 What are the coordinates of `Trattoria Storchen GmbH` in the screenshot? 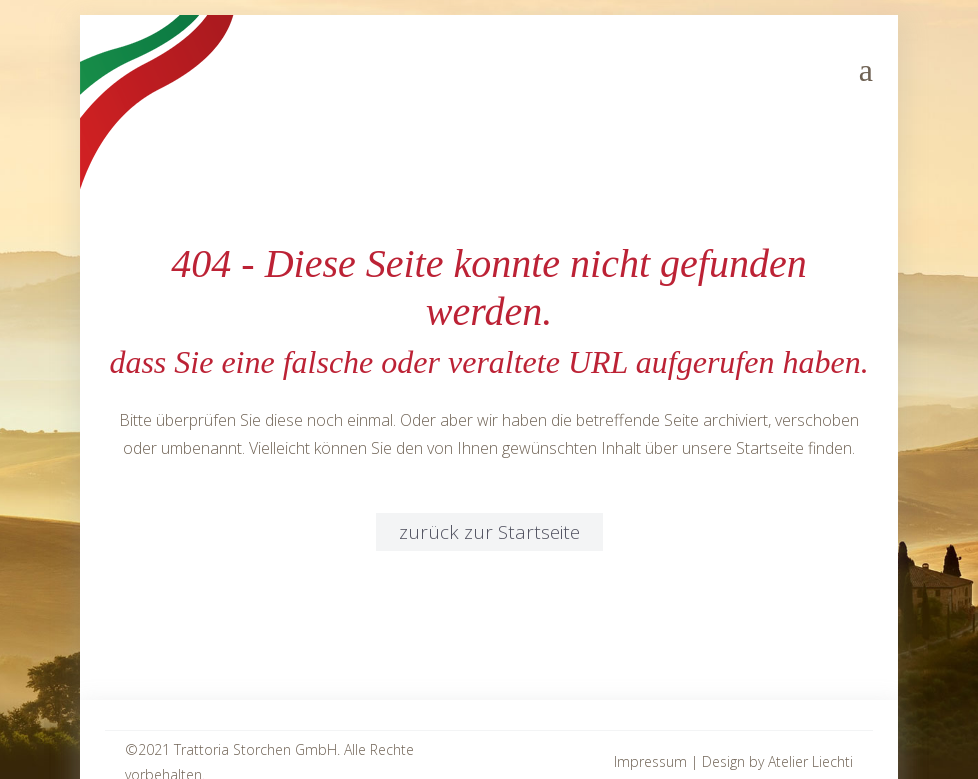 It's located at (255, 749).